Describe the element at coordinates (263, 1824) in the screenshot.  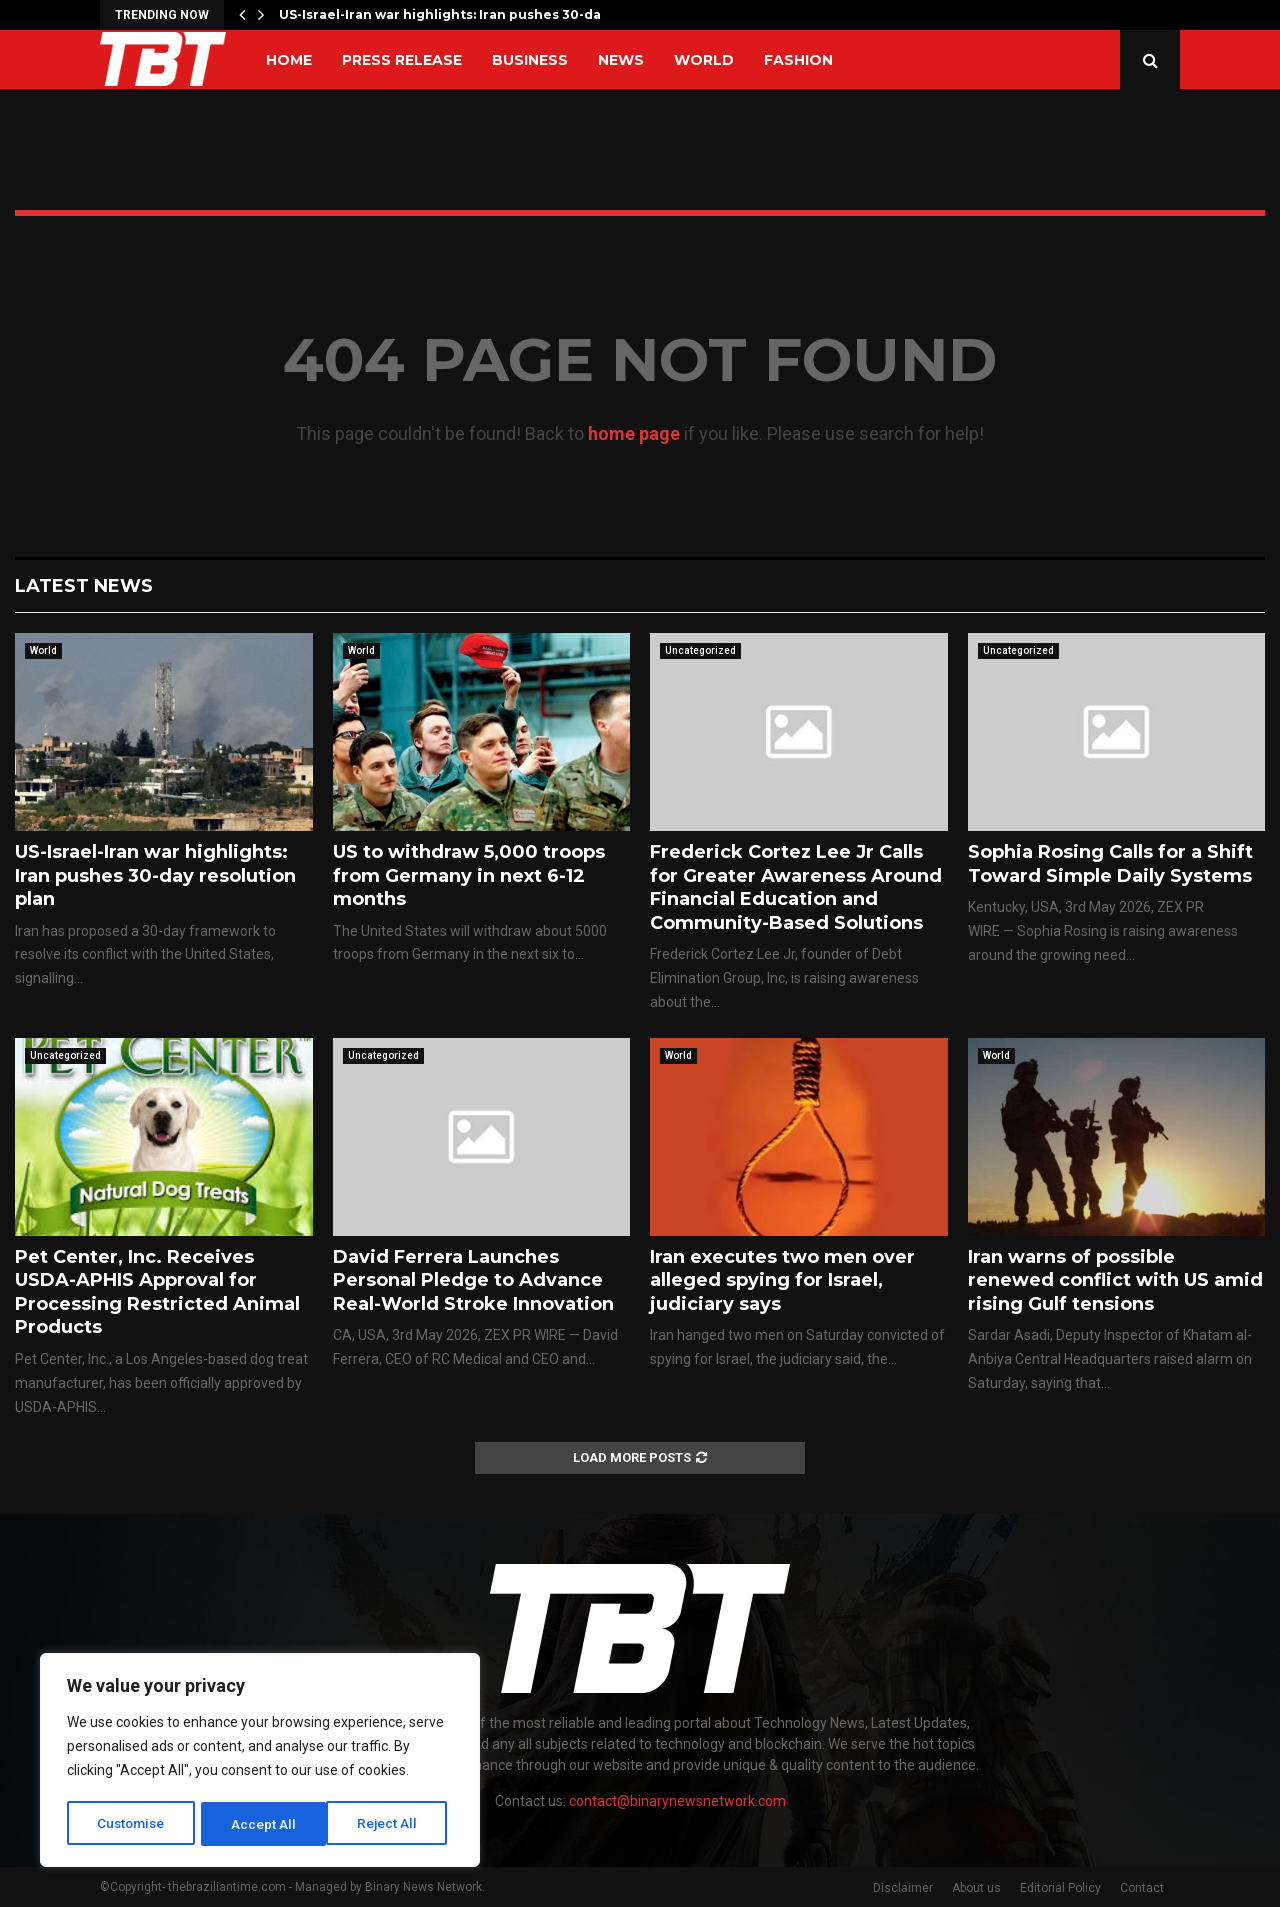
I see `Reject All` at that location.